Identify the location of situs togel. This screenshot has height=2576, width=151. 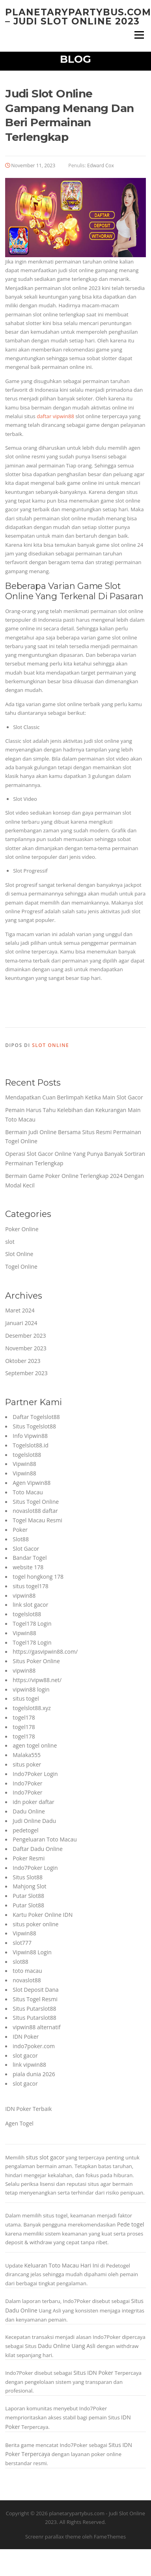
(26, 1698).